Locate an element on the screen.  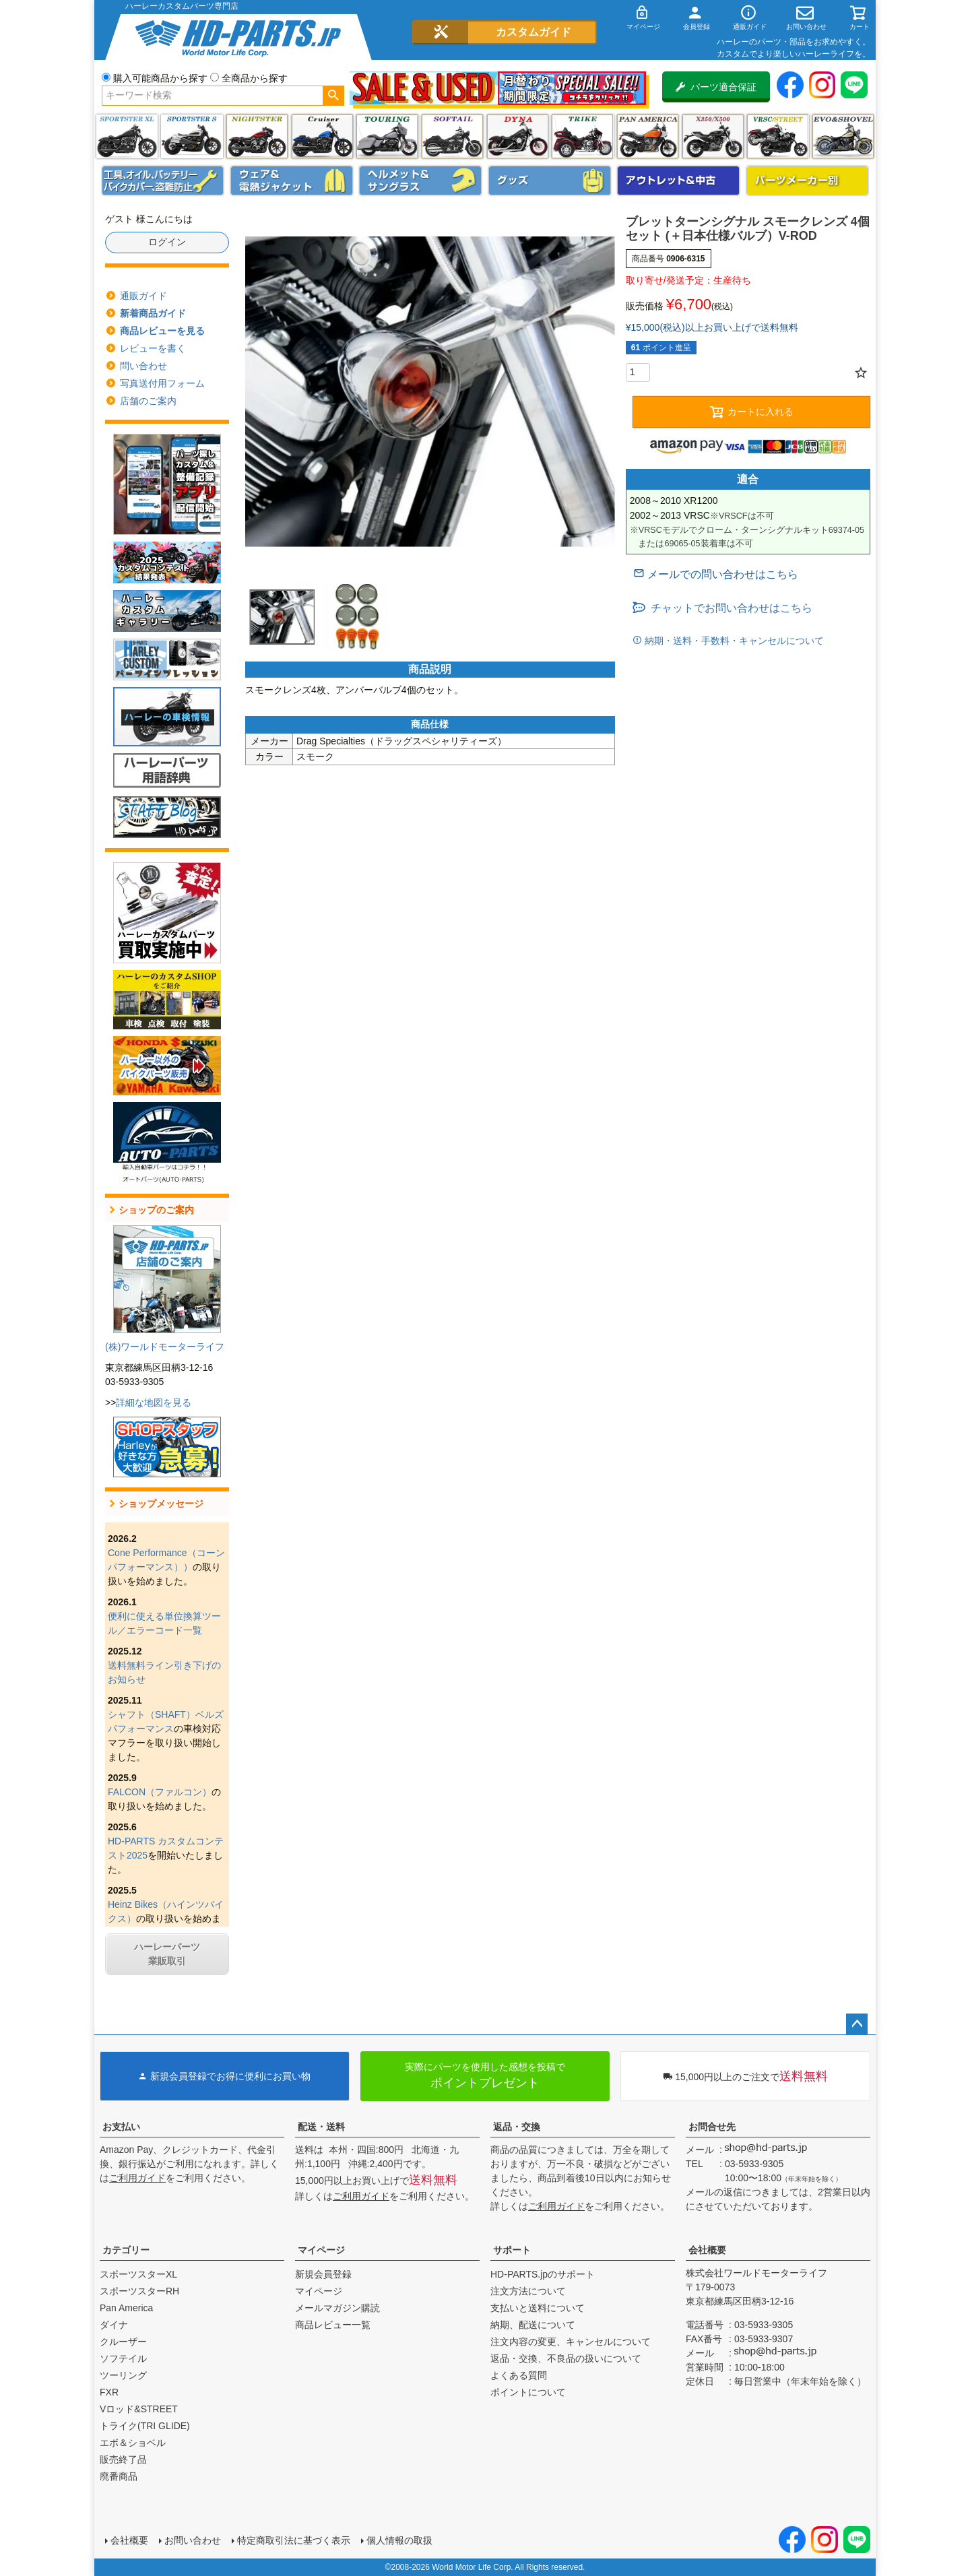
廃番商品 is located at coordinates (118, 2476).